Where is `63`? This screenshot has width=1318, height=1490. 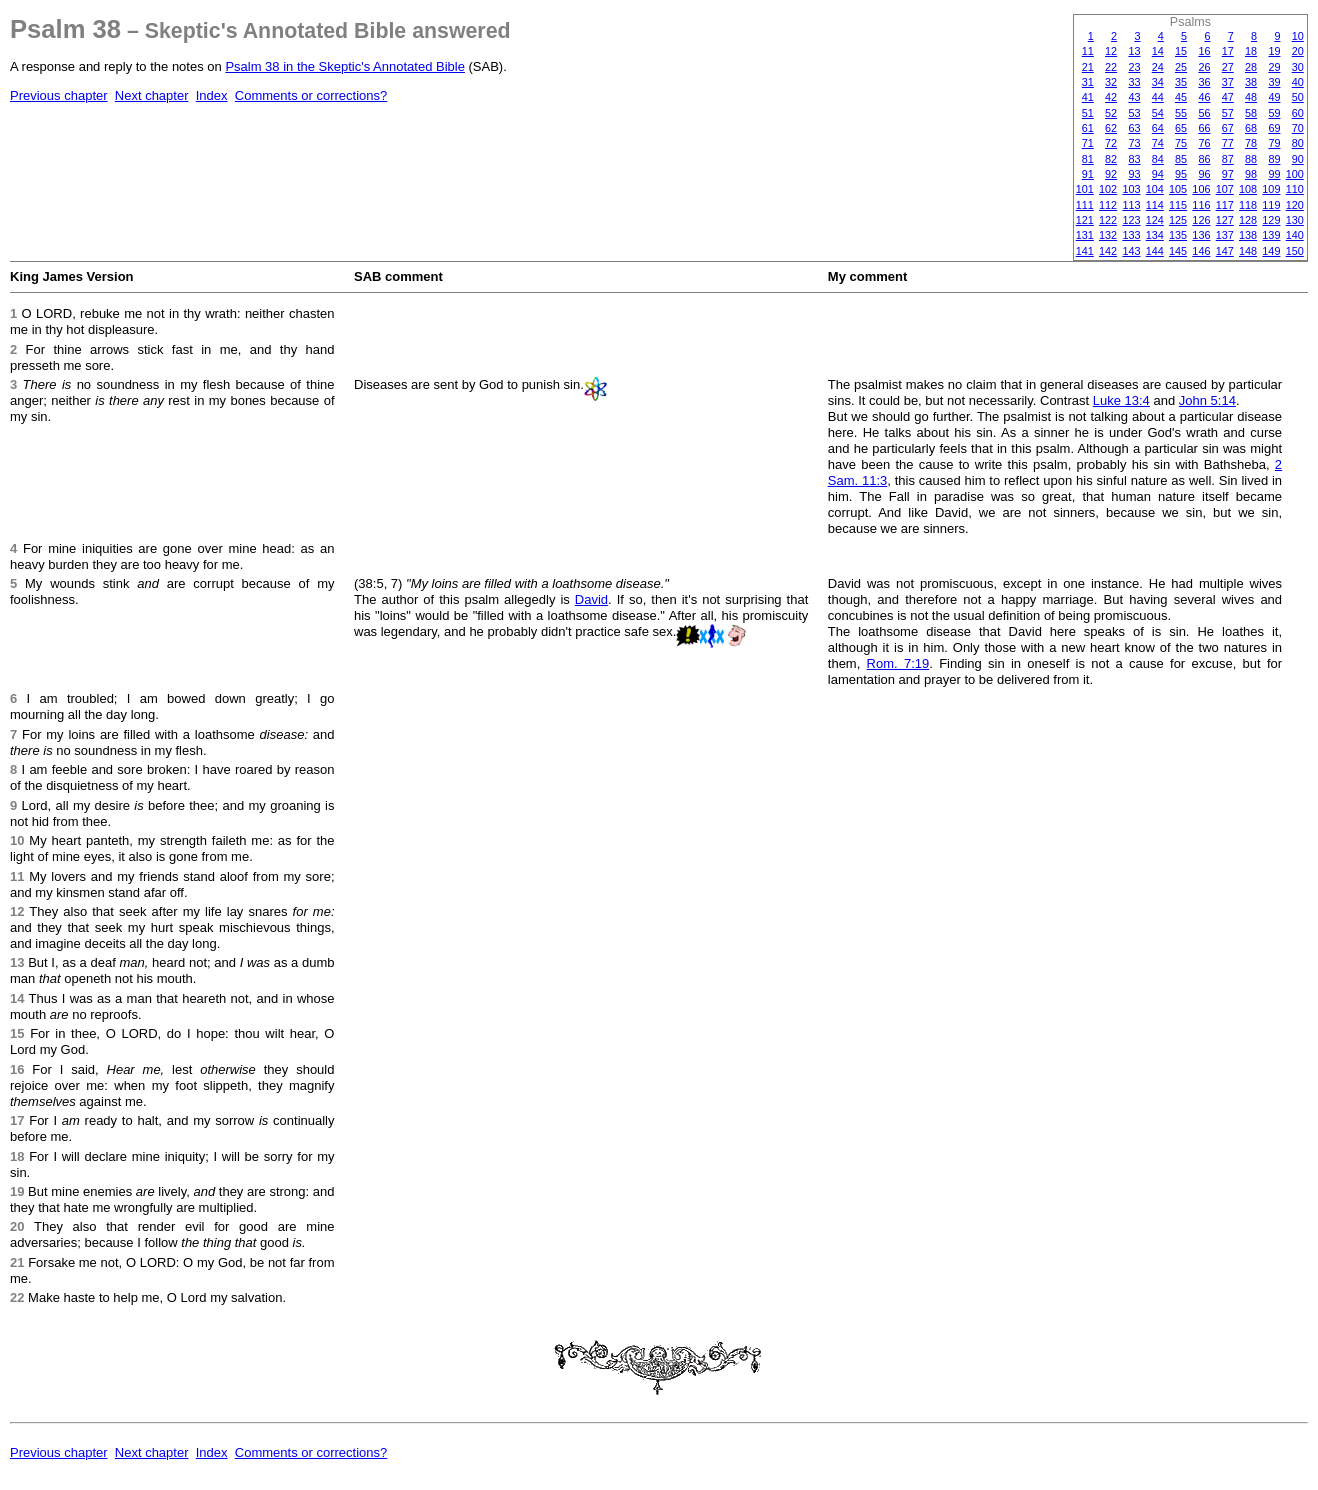 63 is located at coordinates (1134, 128).